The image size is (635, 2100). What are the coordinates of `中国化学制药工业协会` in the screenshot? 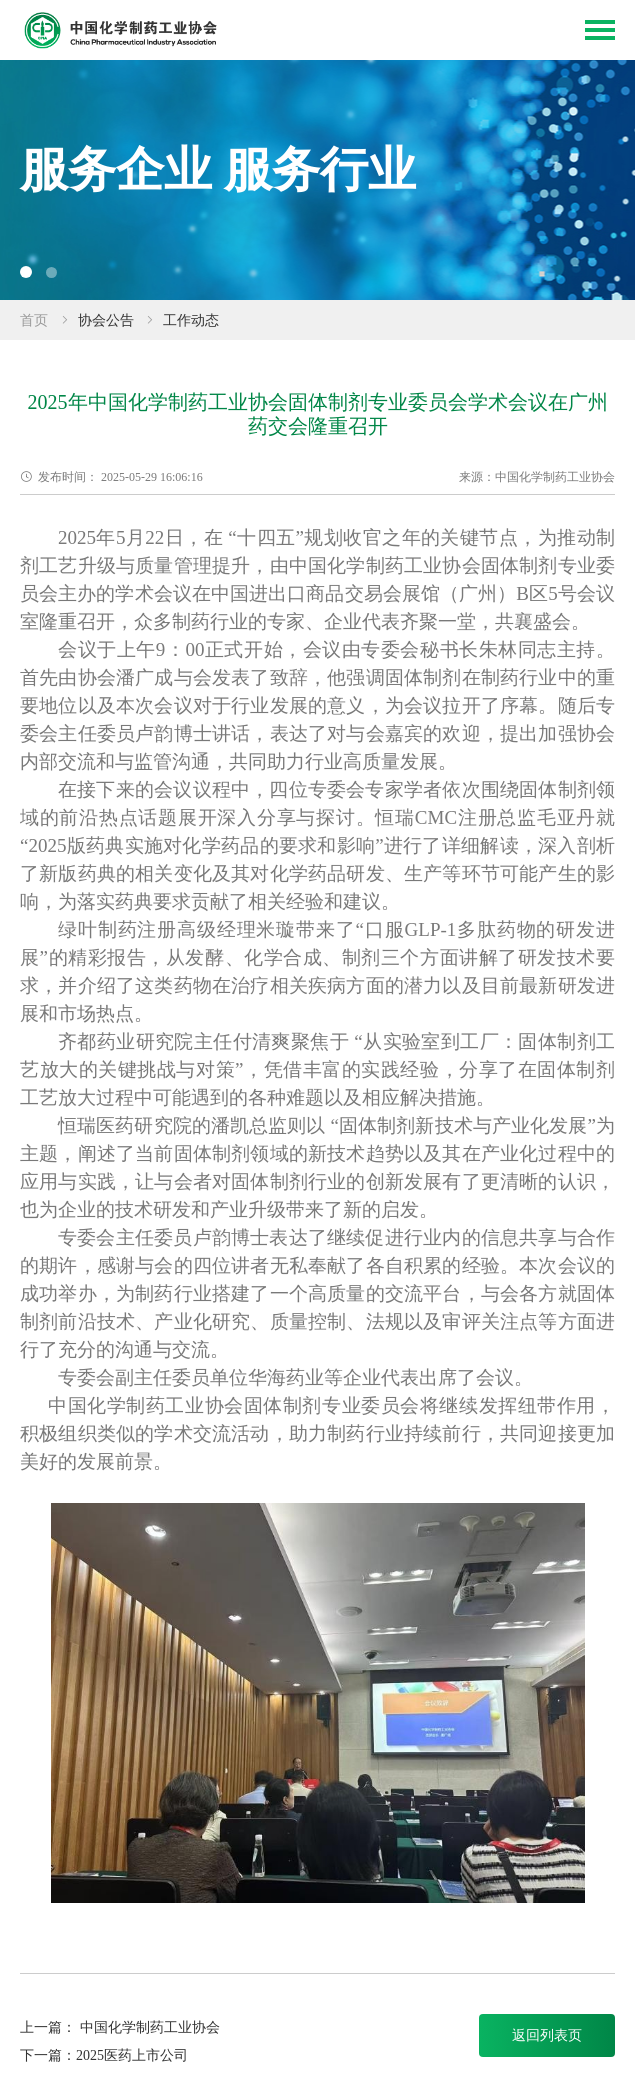 It's located at (150, 2027).